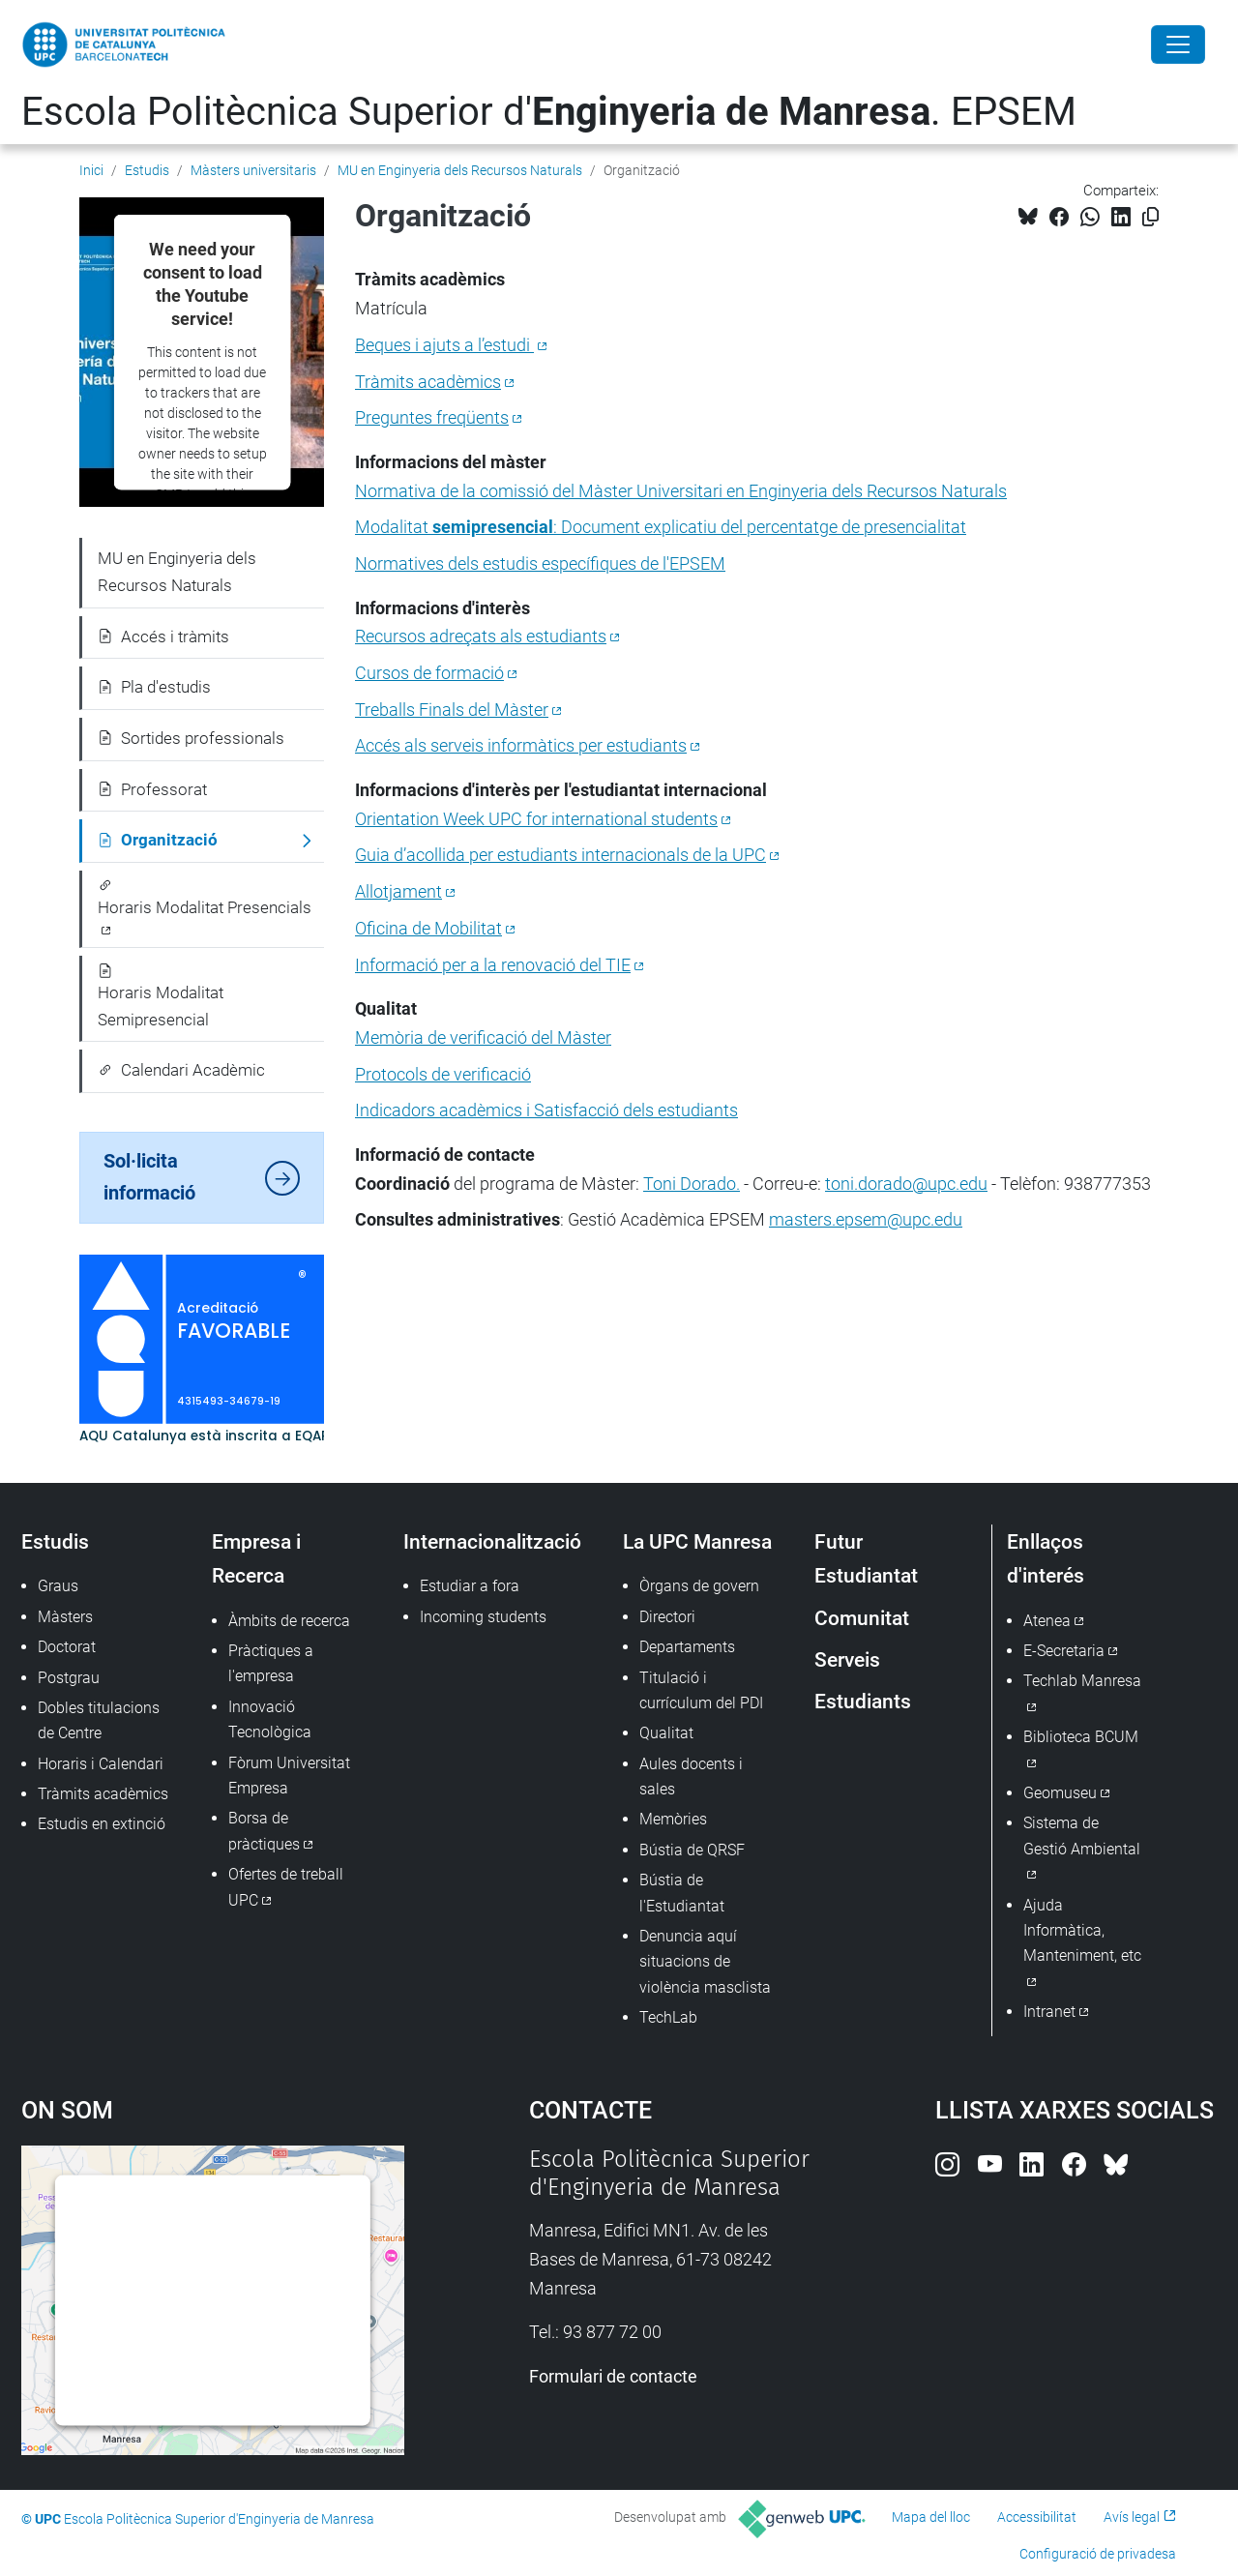 This screenshot has height=2576, width=1238. Describe the element at coordinates (1081, 1835) in the screenshot. I see `Sistema de Gestió Ambiental` at that location.